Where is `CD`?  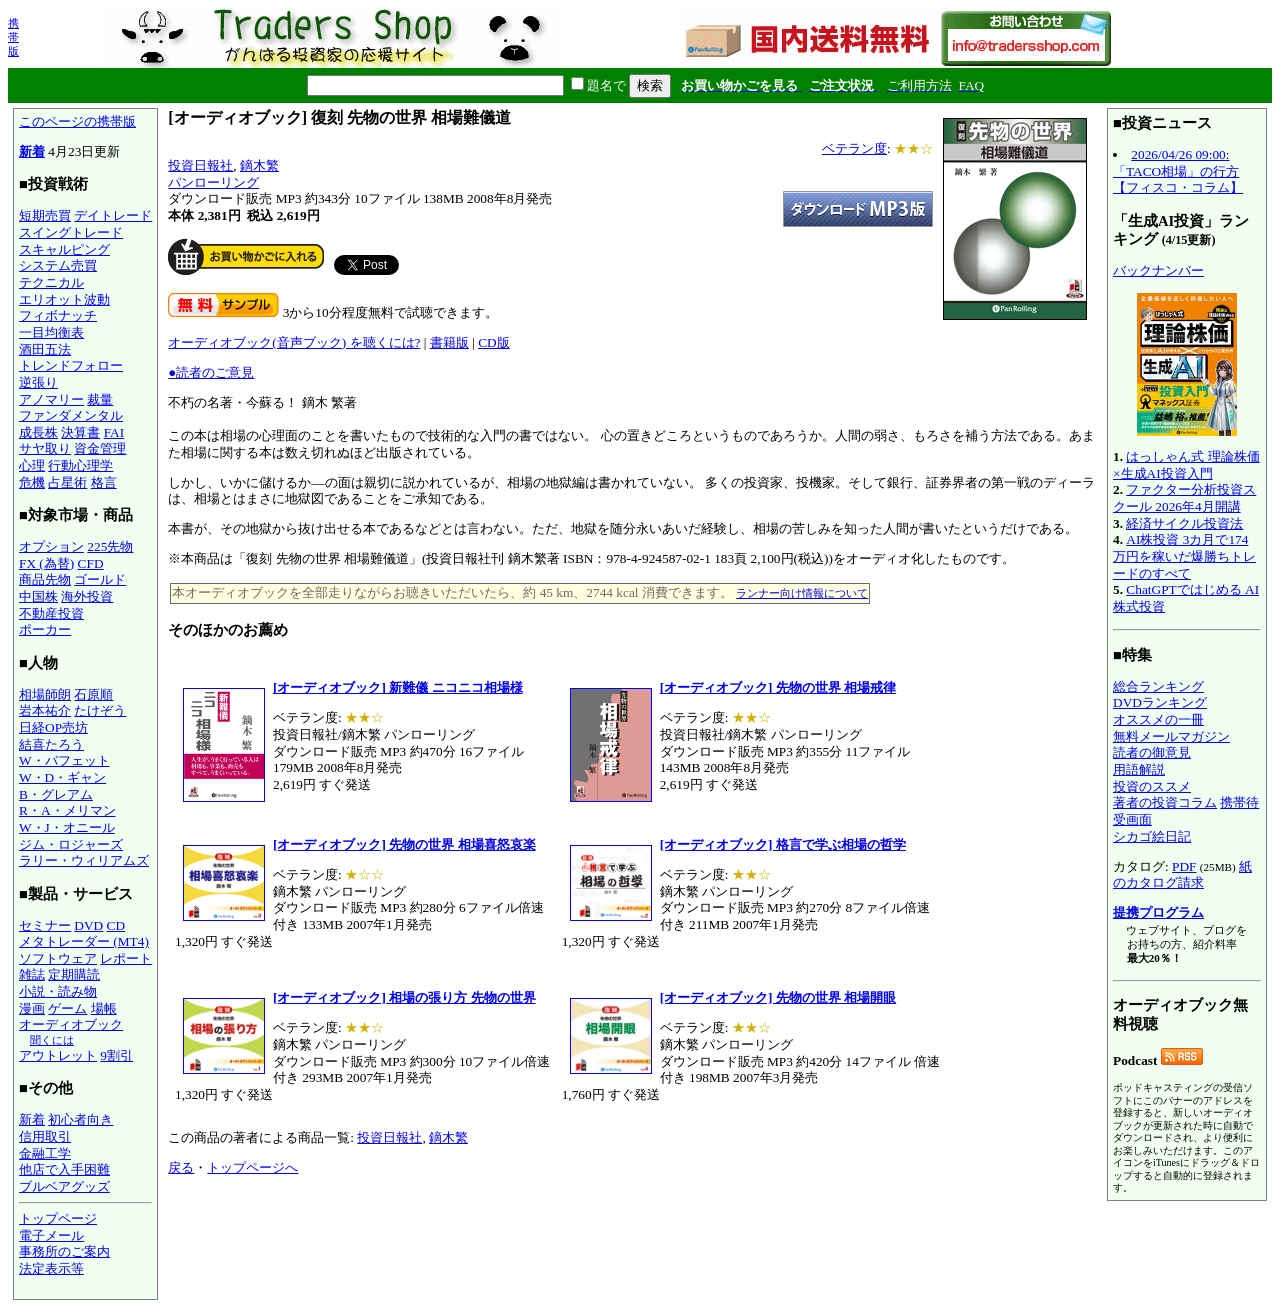 CD is located at coordinates (116, 925).